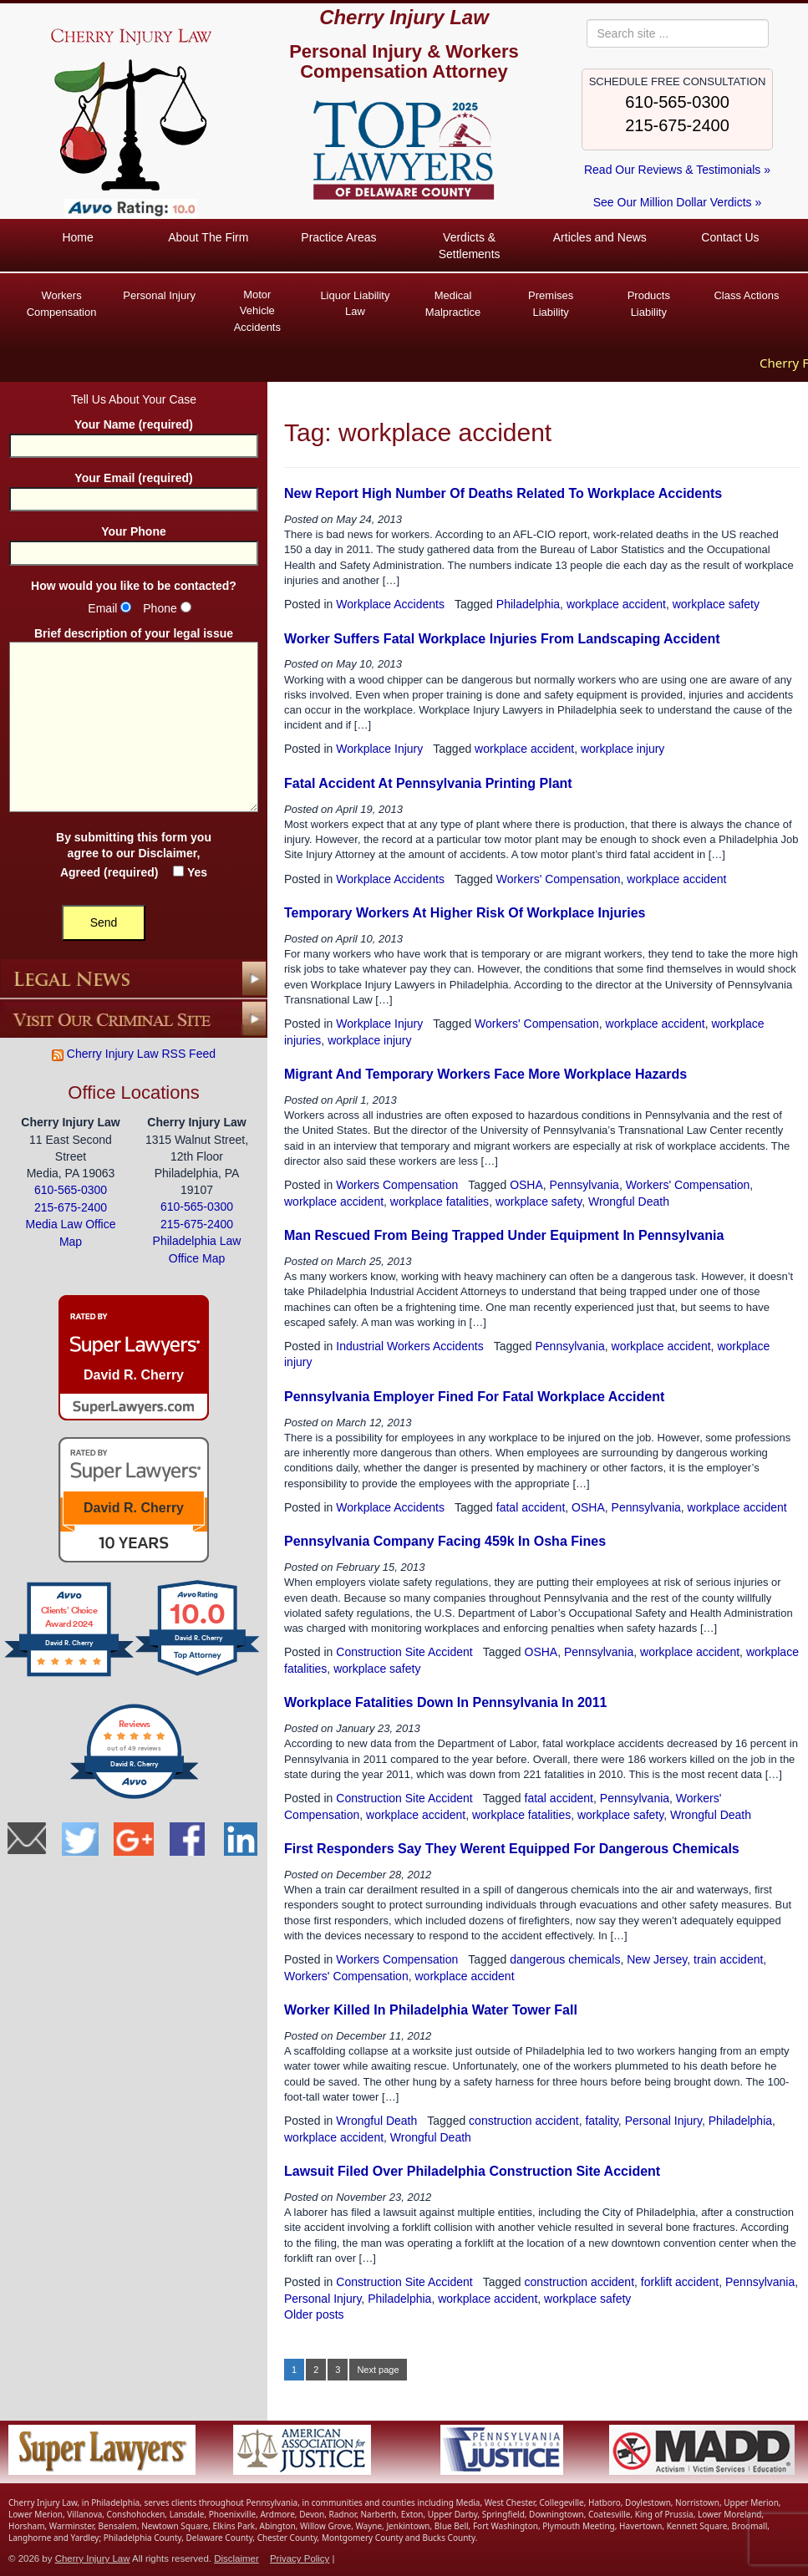 This screenshot has height=2576, width=808. I want to click on Personal Injury, so click(159, 295).